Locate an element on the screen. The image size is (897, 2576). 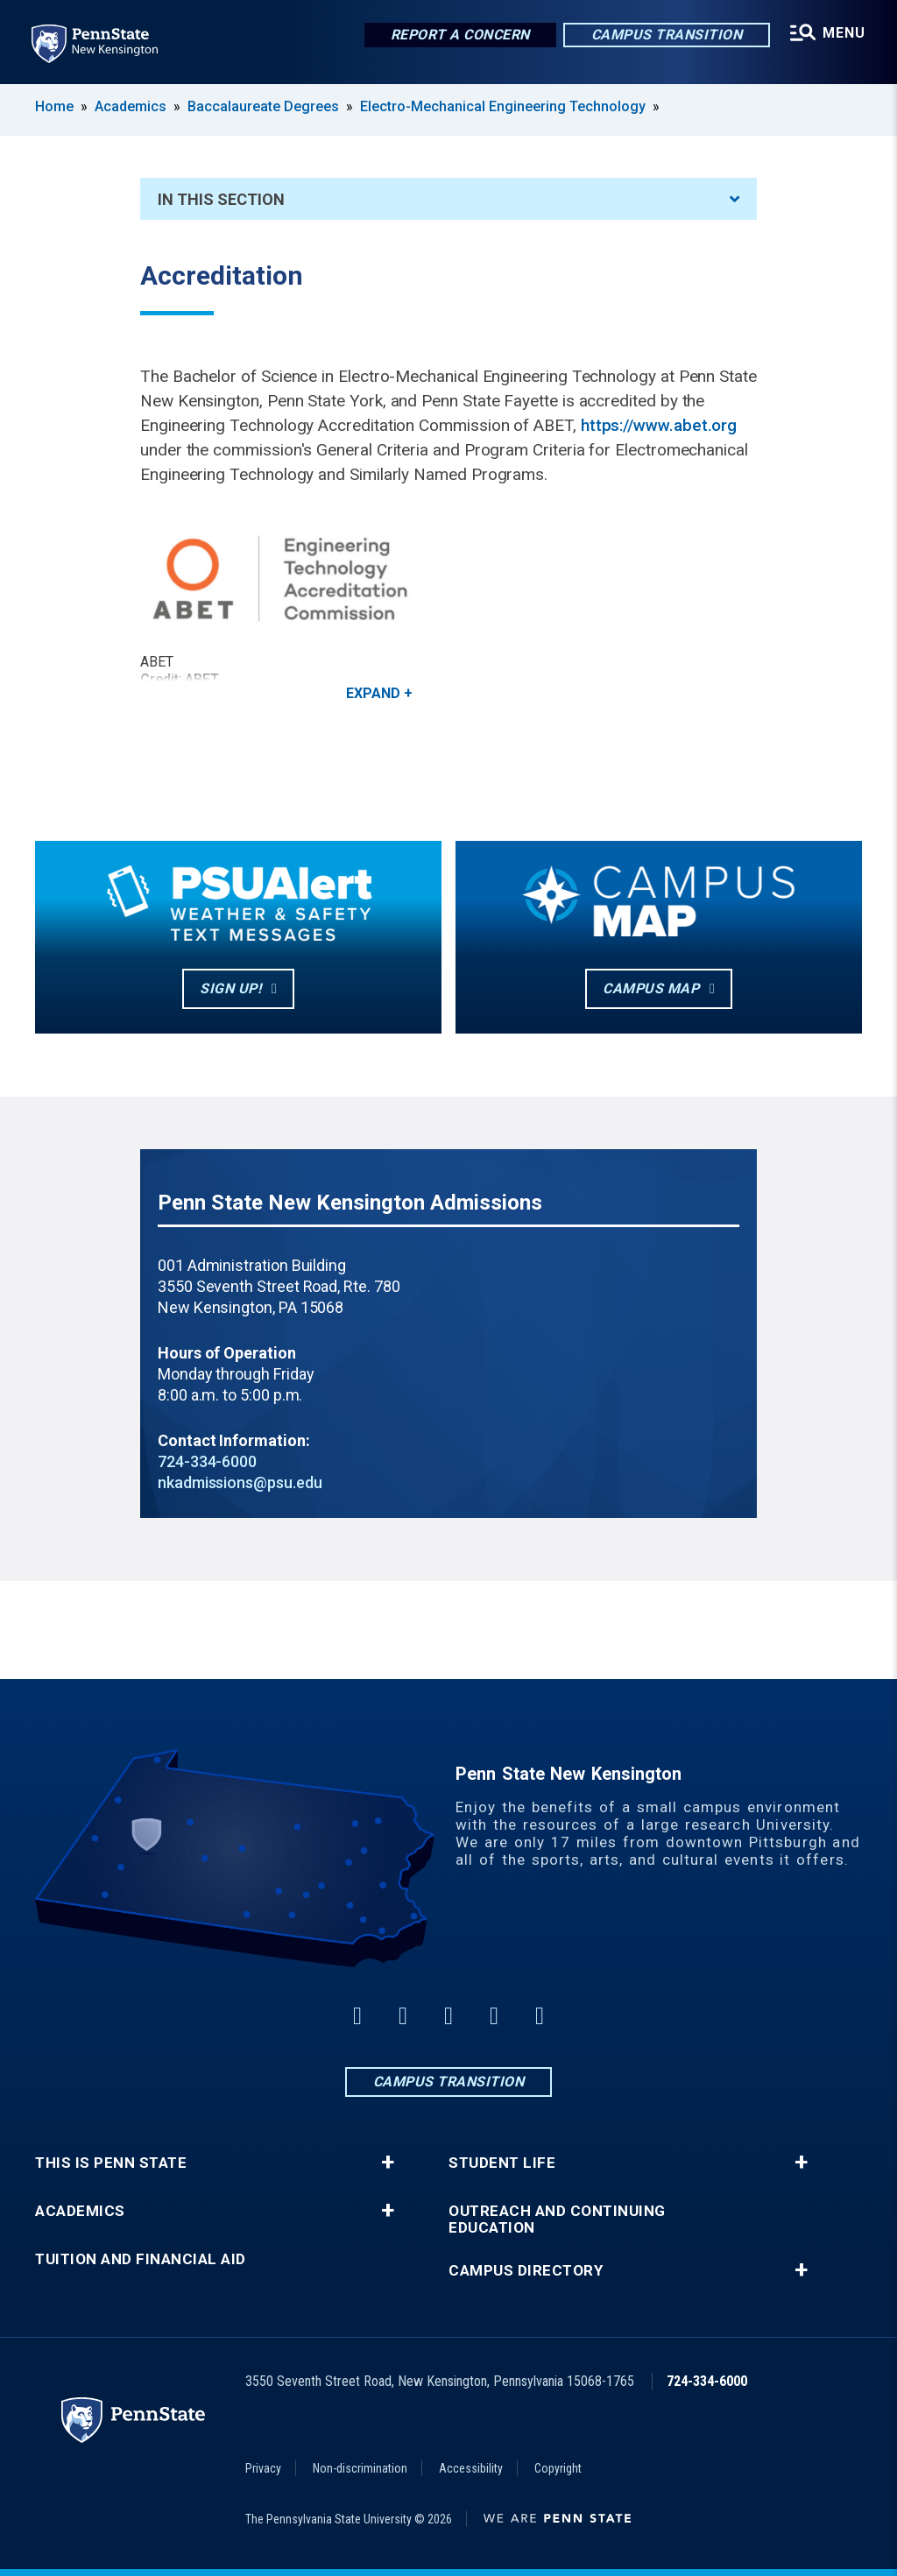
Electro-Mechanical Engineering Technology is located at coordinates (503, 106).